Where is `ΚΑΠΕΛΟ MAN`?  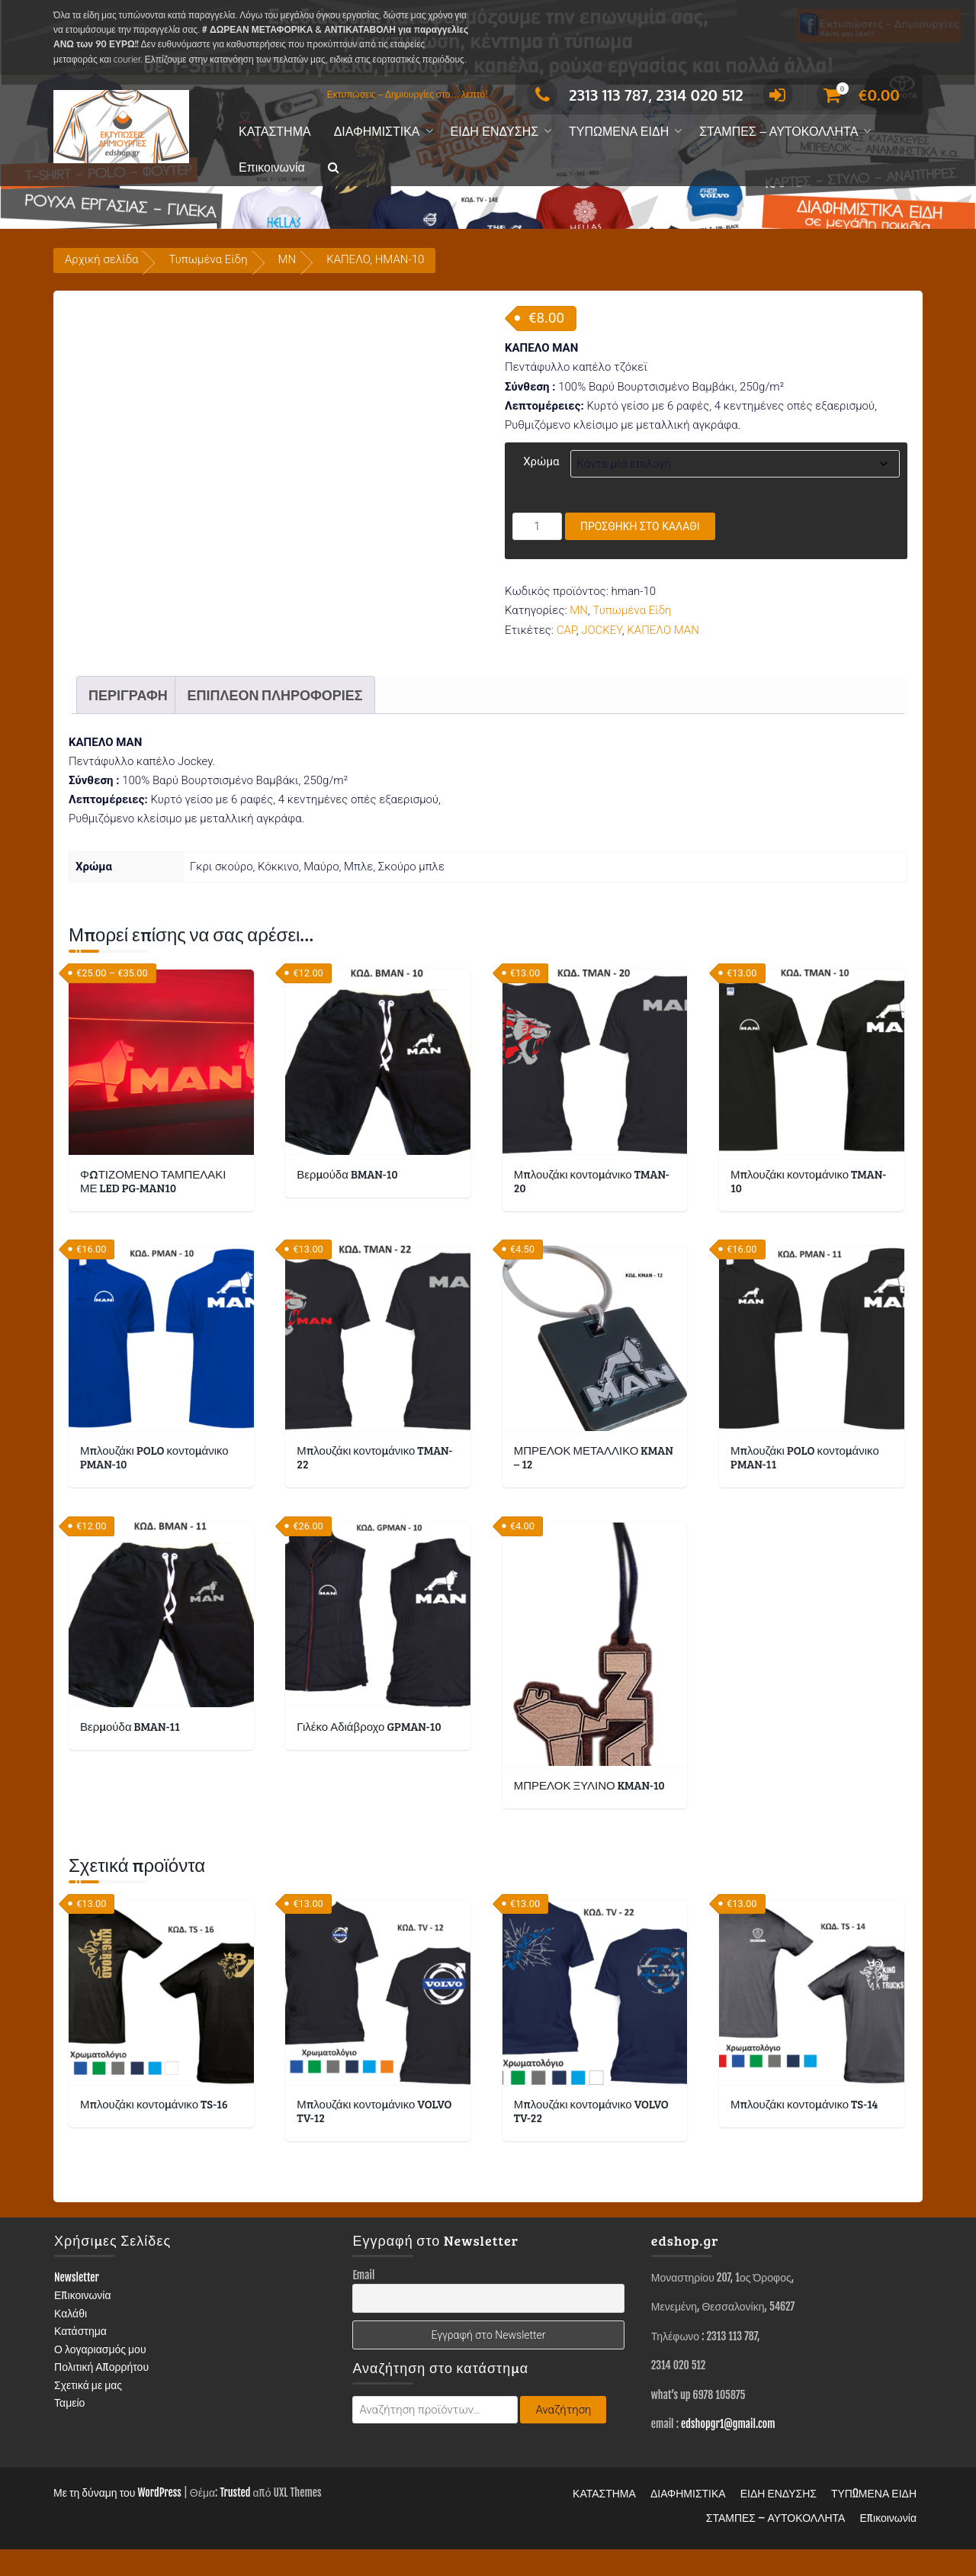
ΚΑΠΕΛΟ MAN is located at coordinates (663, 630).